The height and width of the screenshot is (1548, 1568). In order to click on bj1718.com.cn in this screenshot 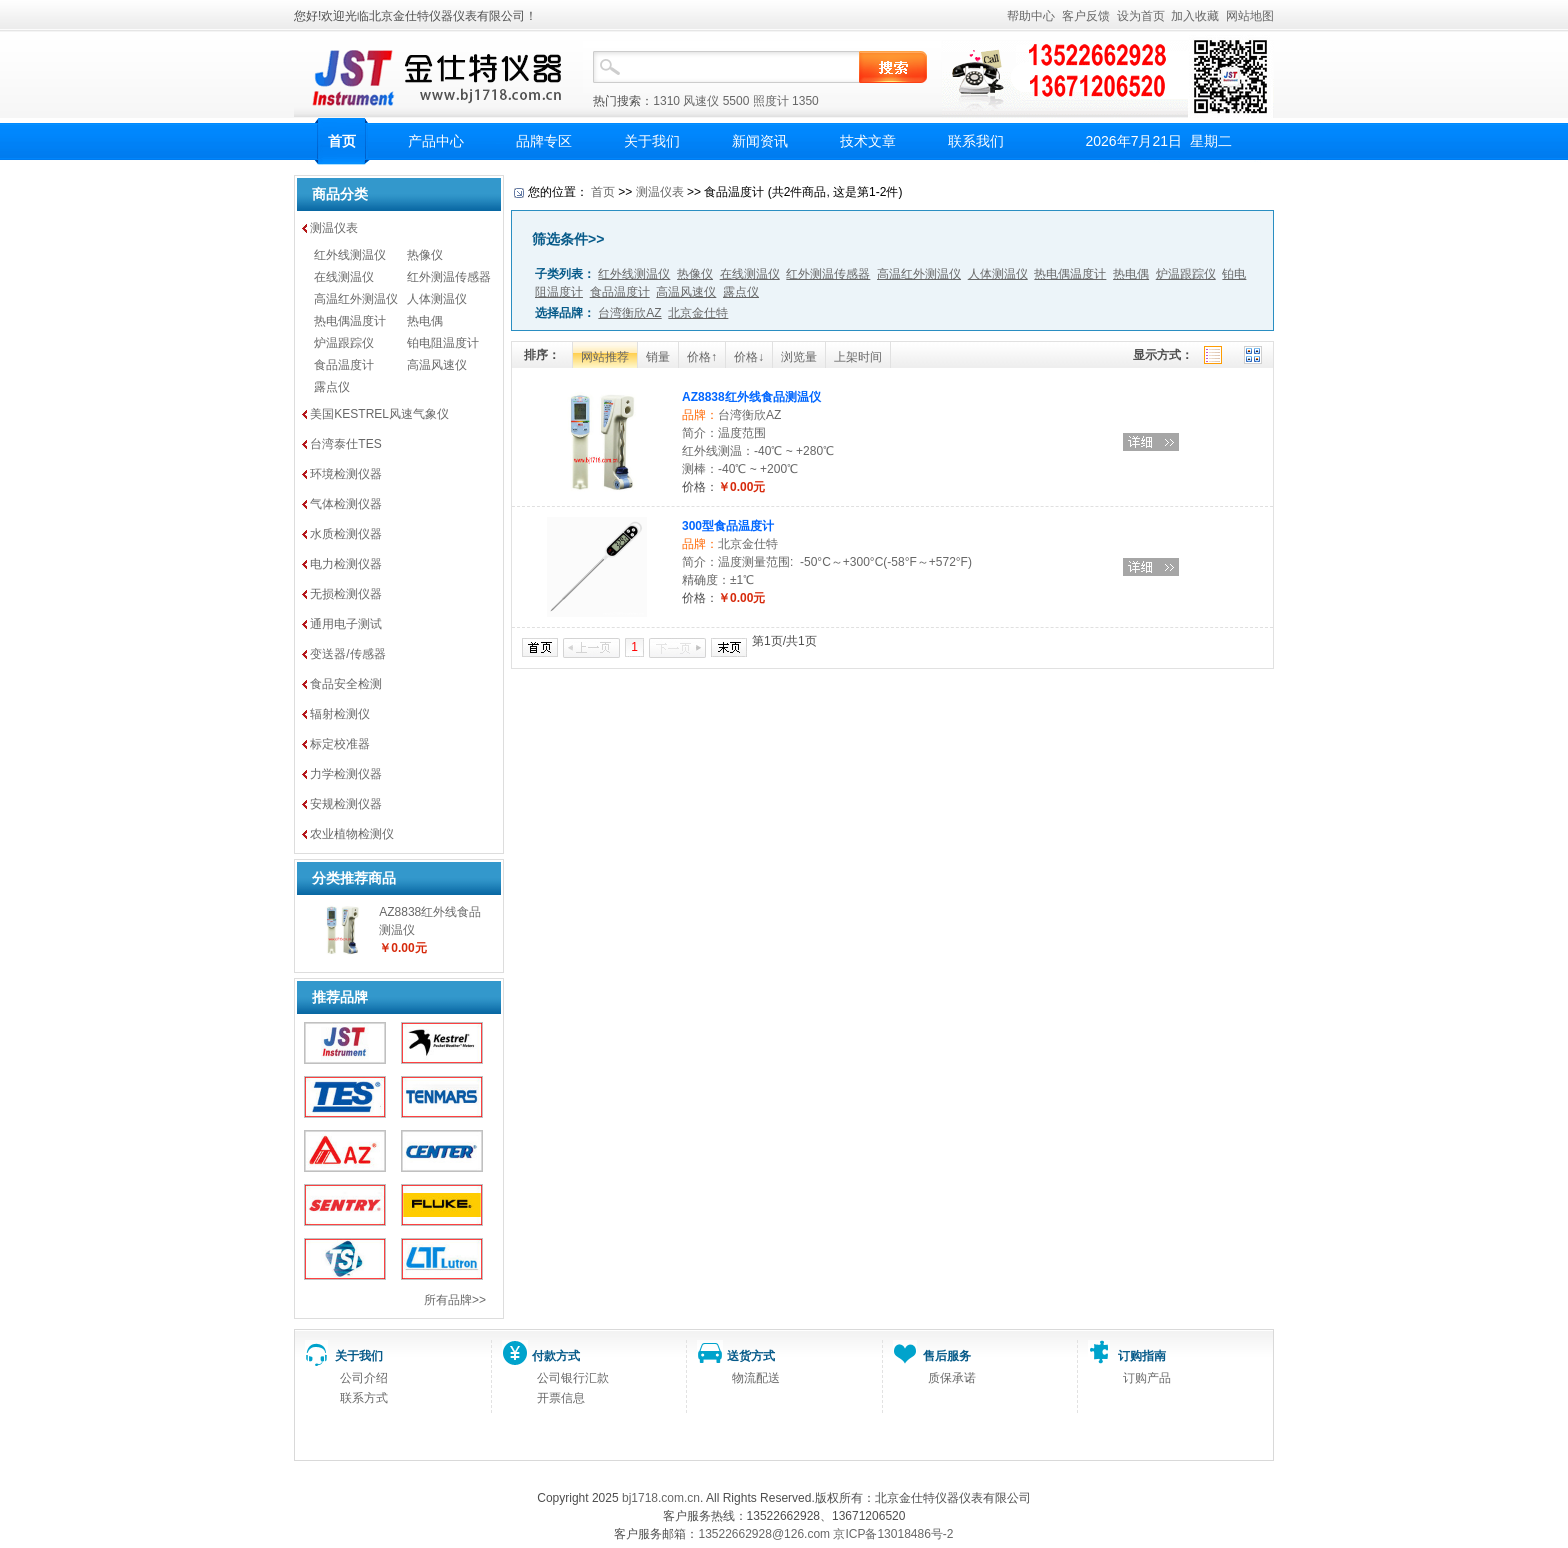, I will do `click(661, 1498)`.